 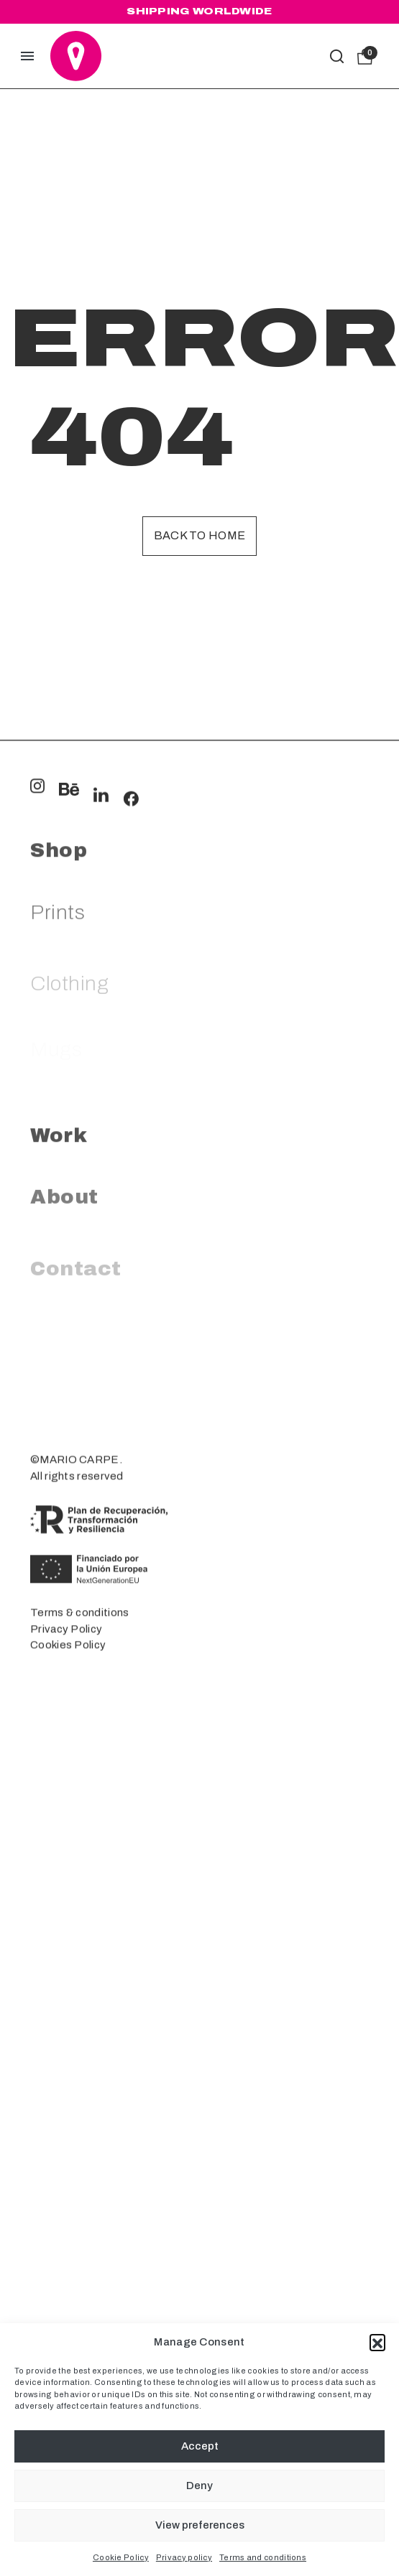 What do you see at coordinates (184, 2557) in the screenshot?
I see `Privacy policy` at bounding box center [184, 2557].